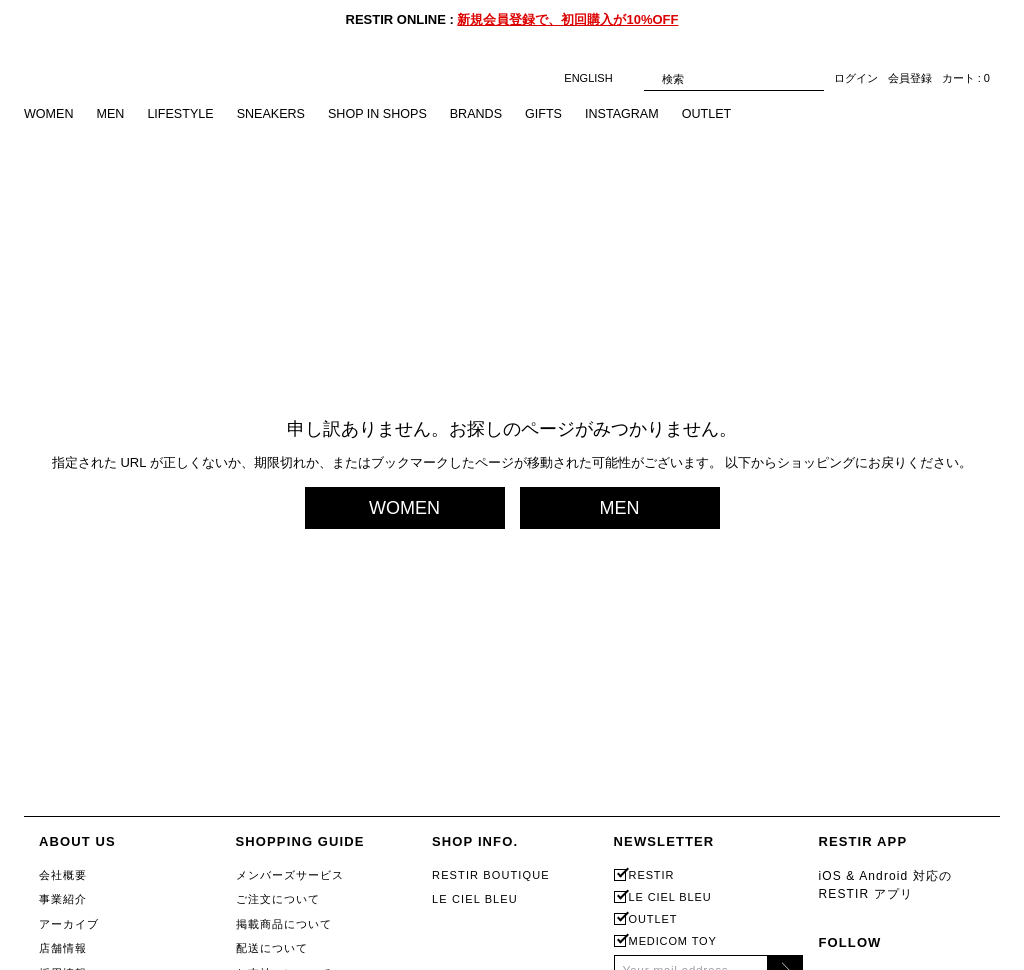 The image size is (1024, 970). Describe the element at coordinates (724, 114) in the screenshot. I see `OUTLET` at that location.